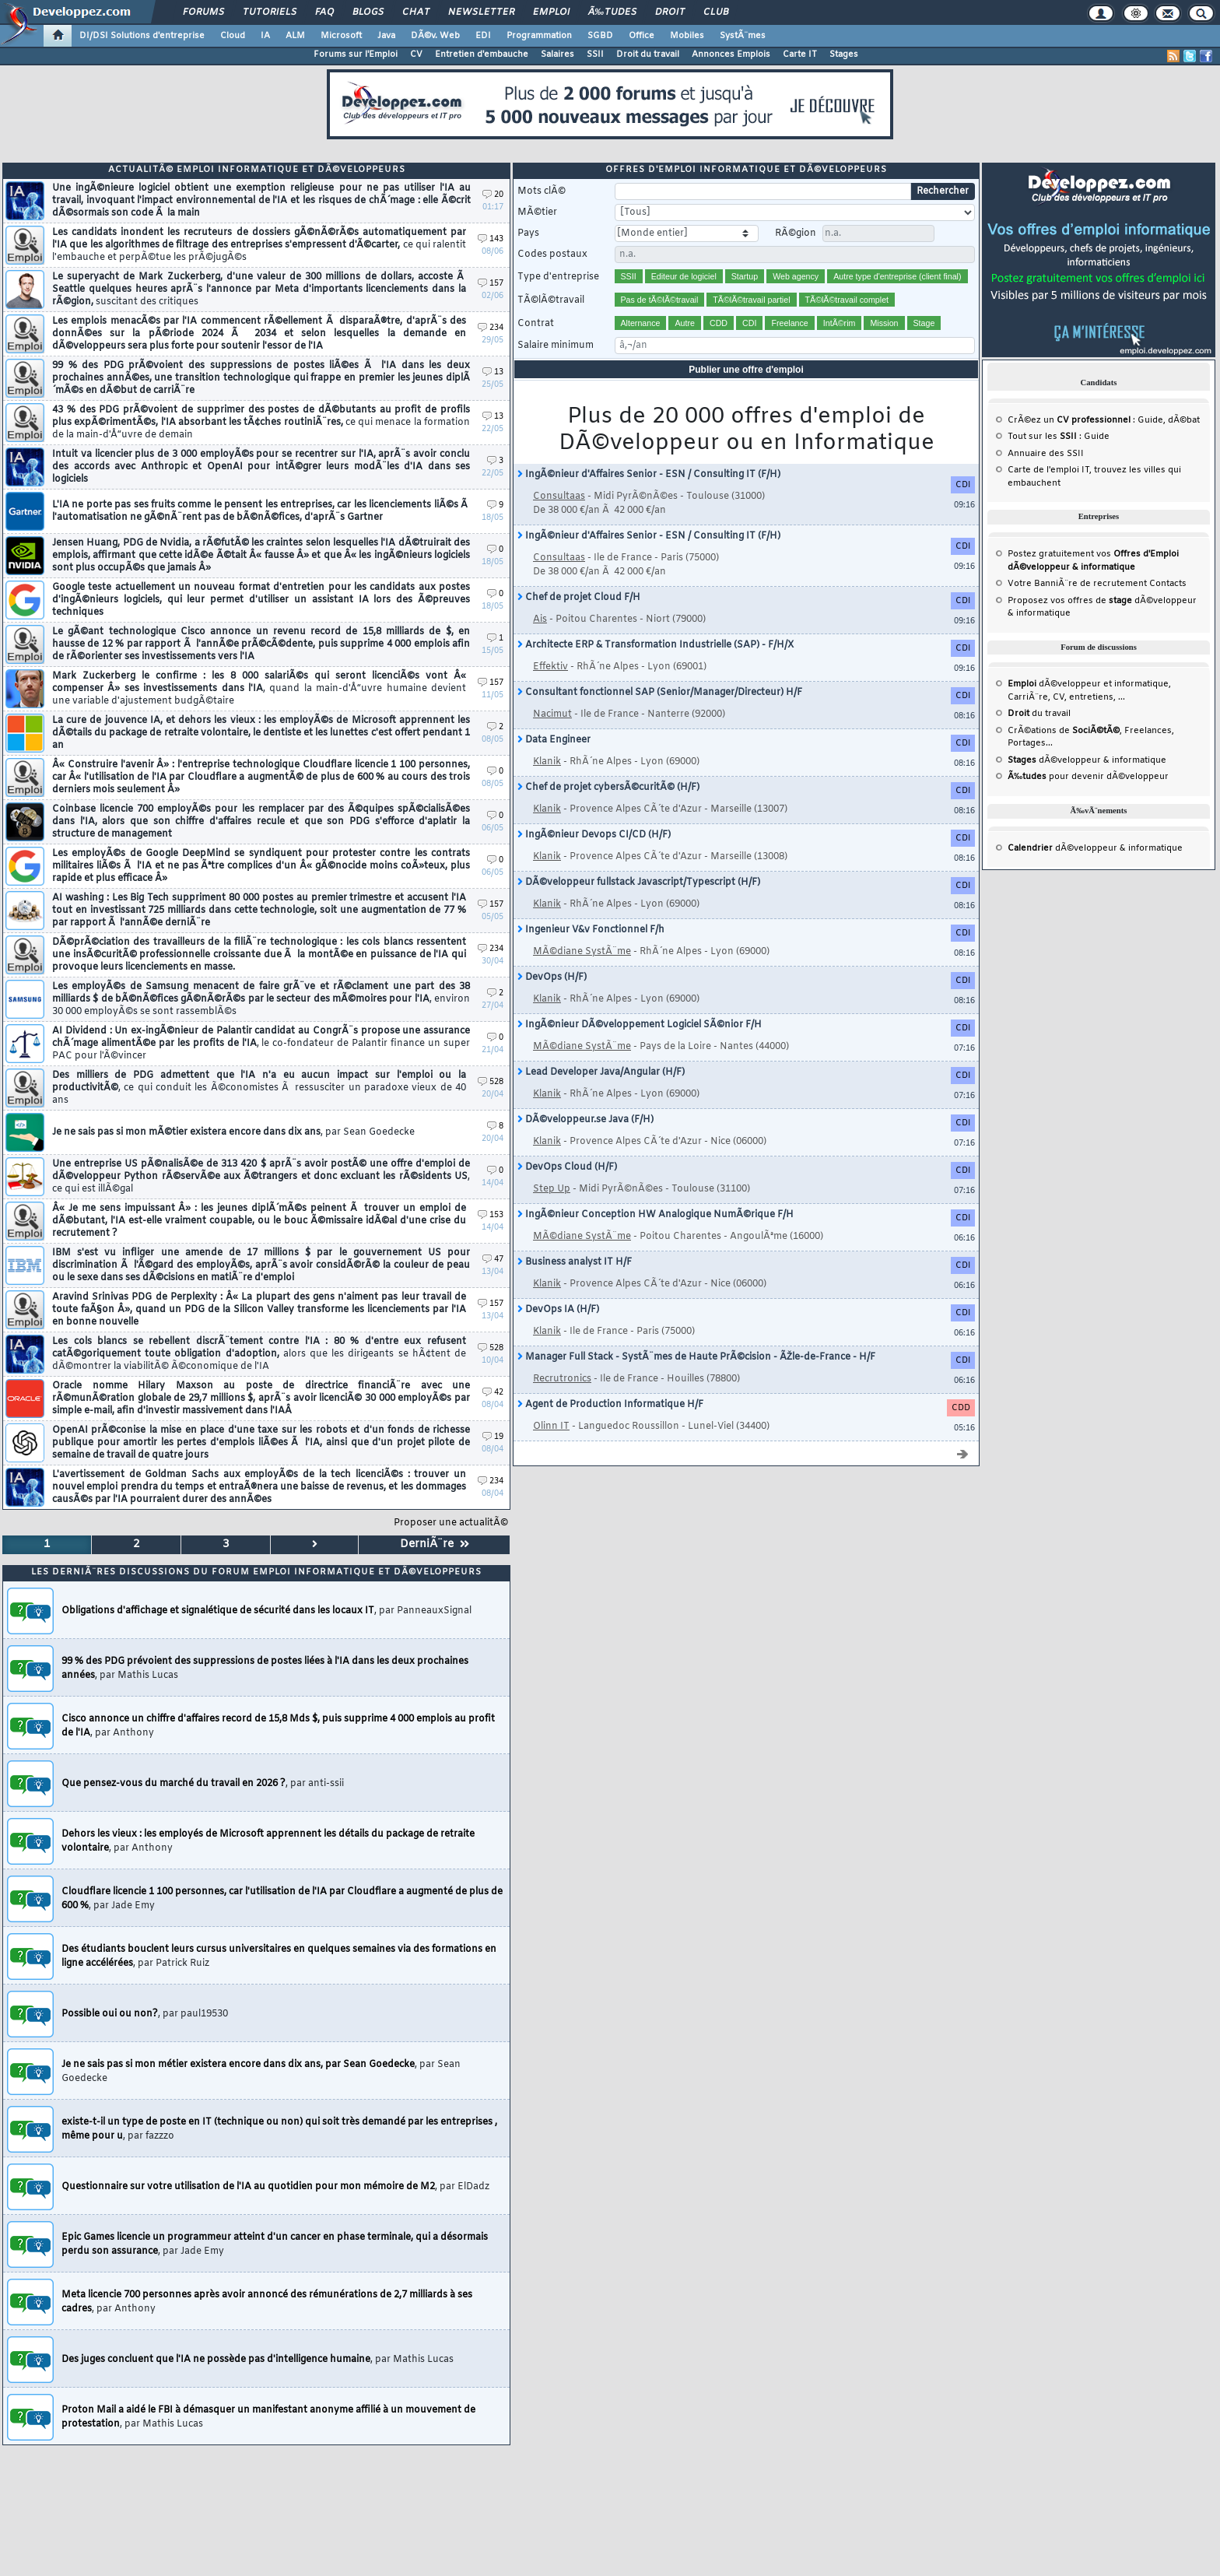  Describe the element at coordinates (295, 35) in the screenshot. I see `ALM` at that location.